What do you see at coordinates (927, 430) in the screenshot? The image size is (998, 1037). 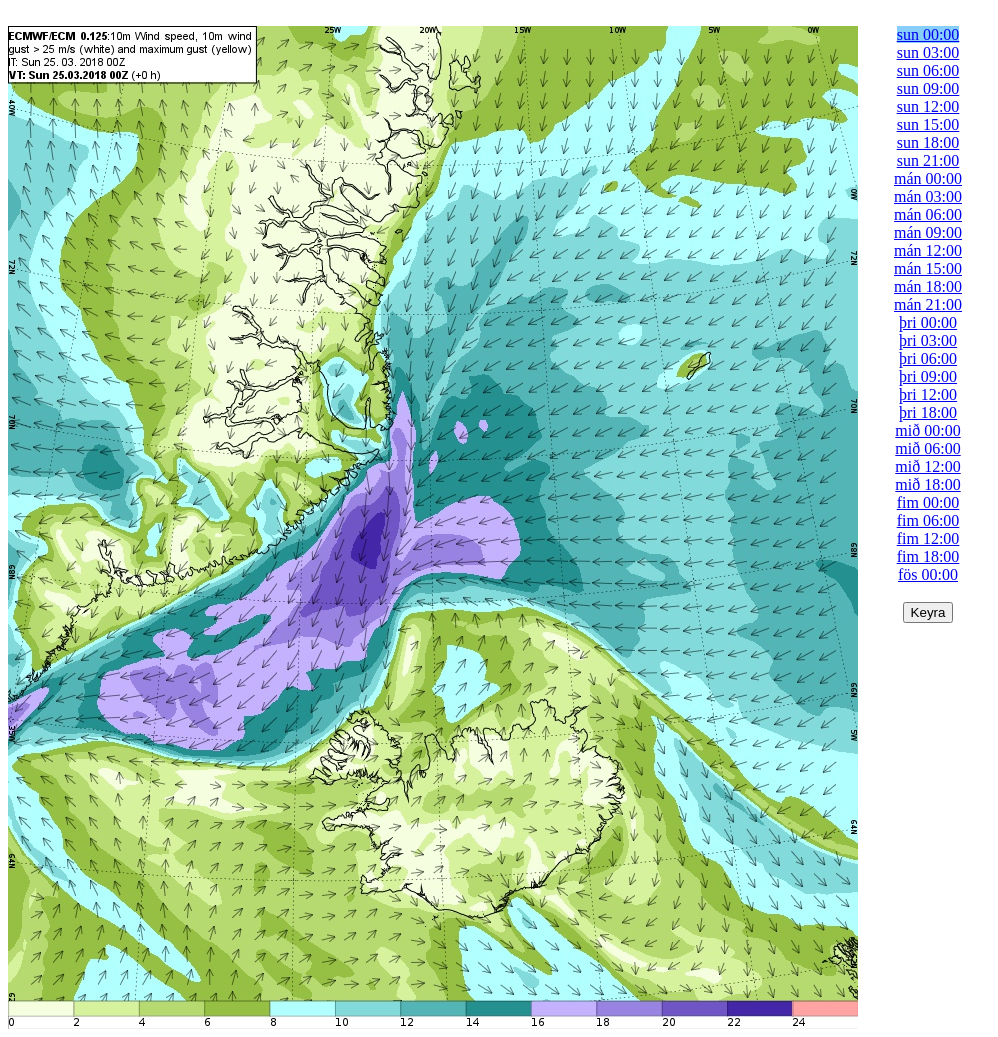 I see `mið 00:00` at bounding box center [927, 430].